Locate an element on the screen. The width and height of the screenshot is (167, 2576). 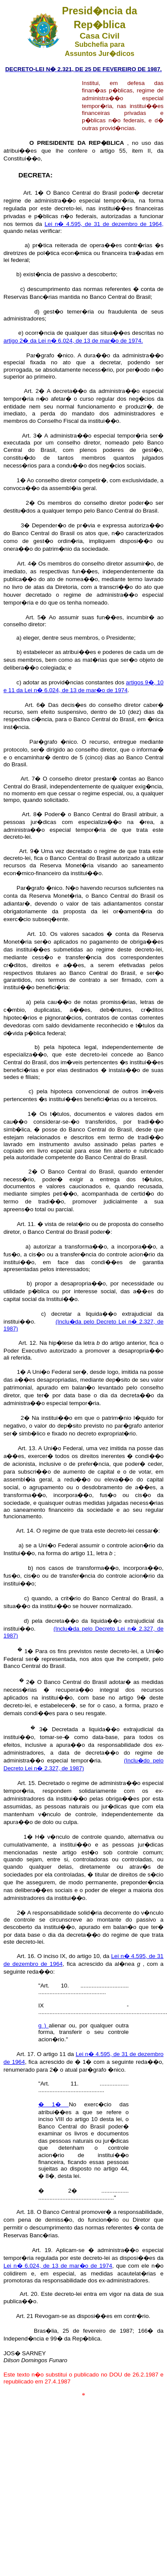
artigo 2� da Lei n� 6.024, de 13 de mar�o de 1974. is located at coordinates (73, 340).